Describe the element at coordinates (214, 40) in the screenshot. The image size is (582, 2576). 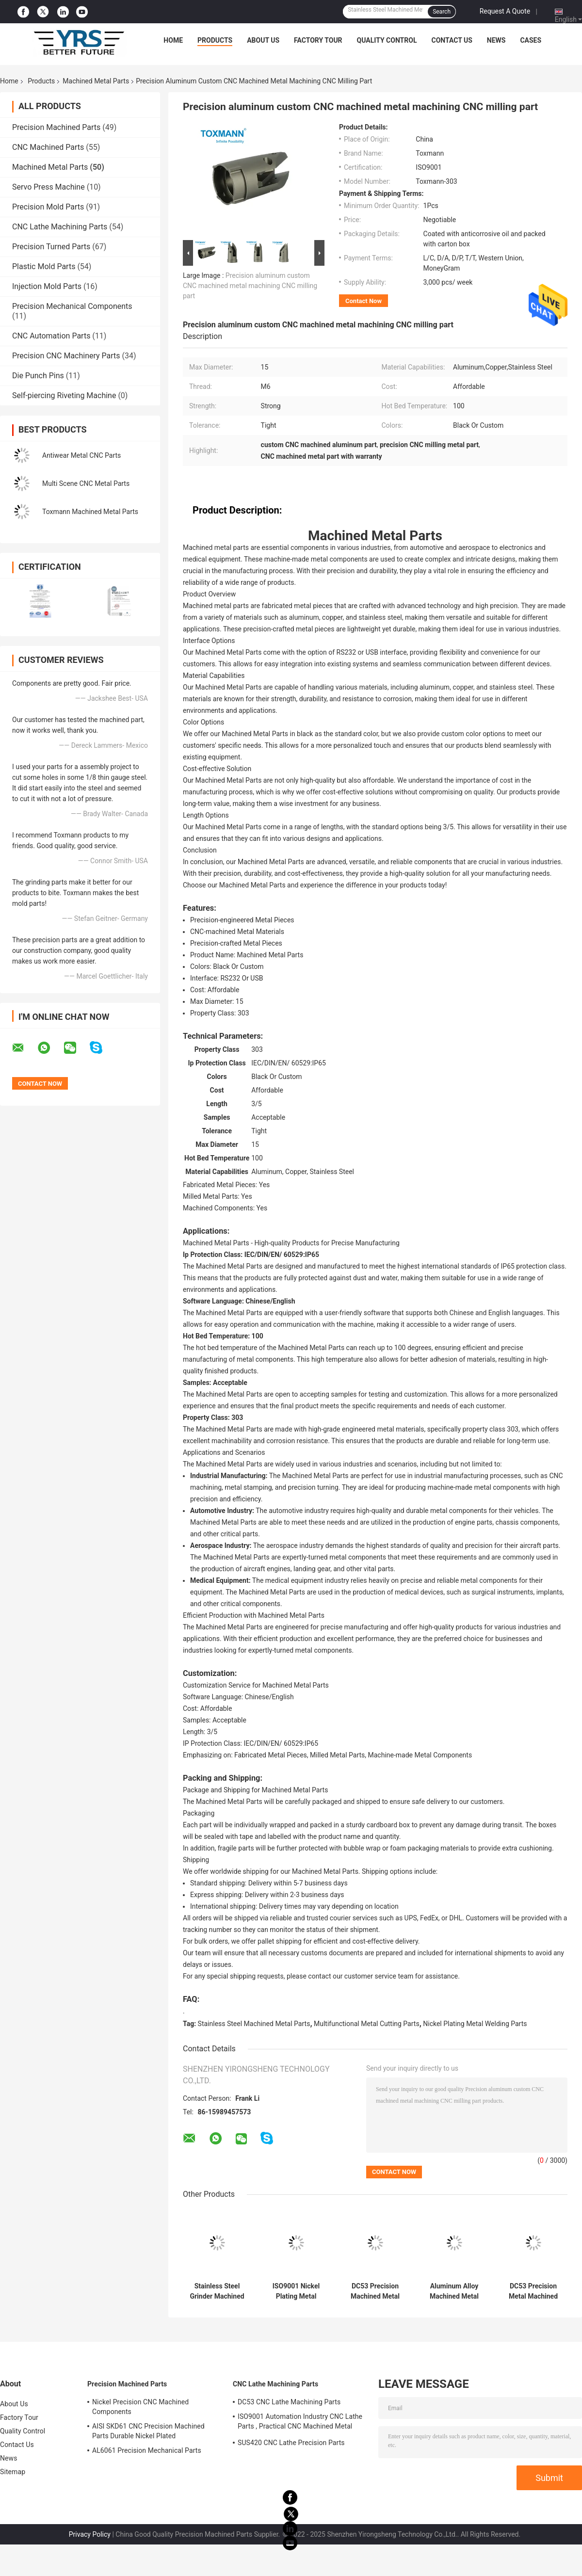
I see `Products` at that location.